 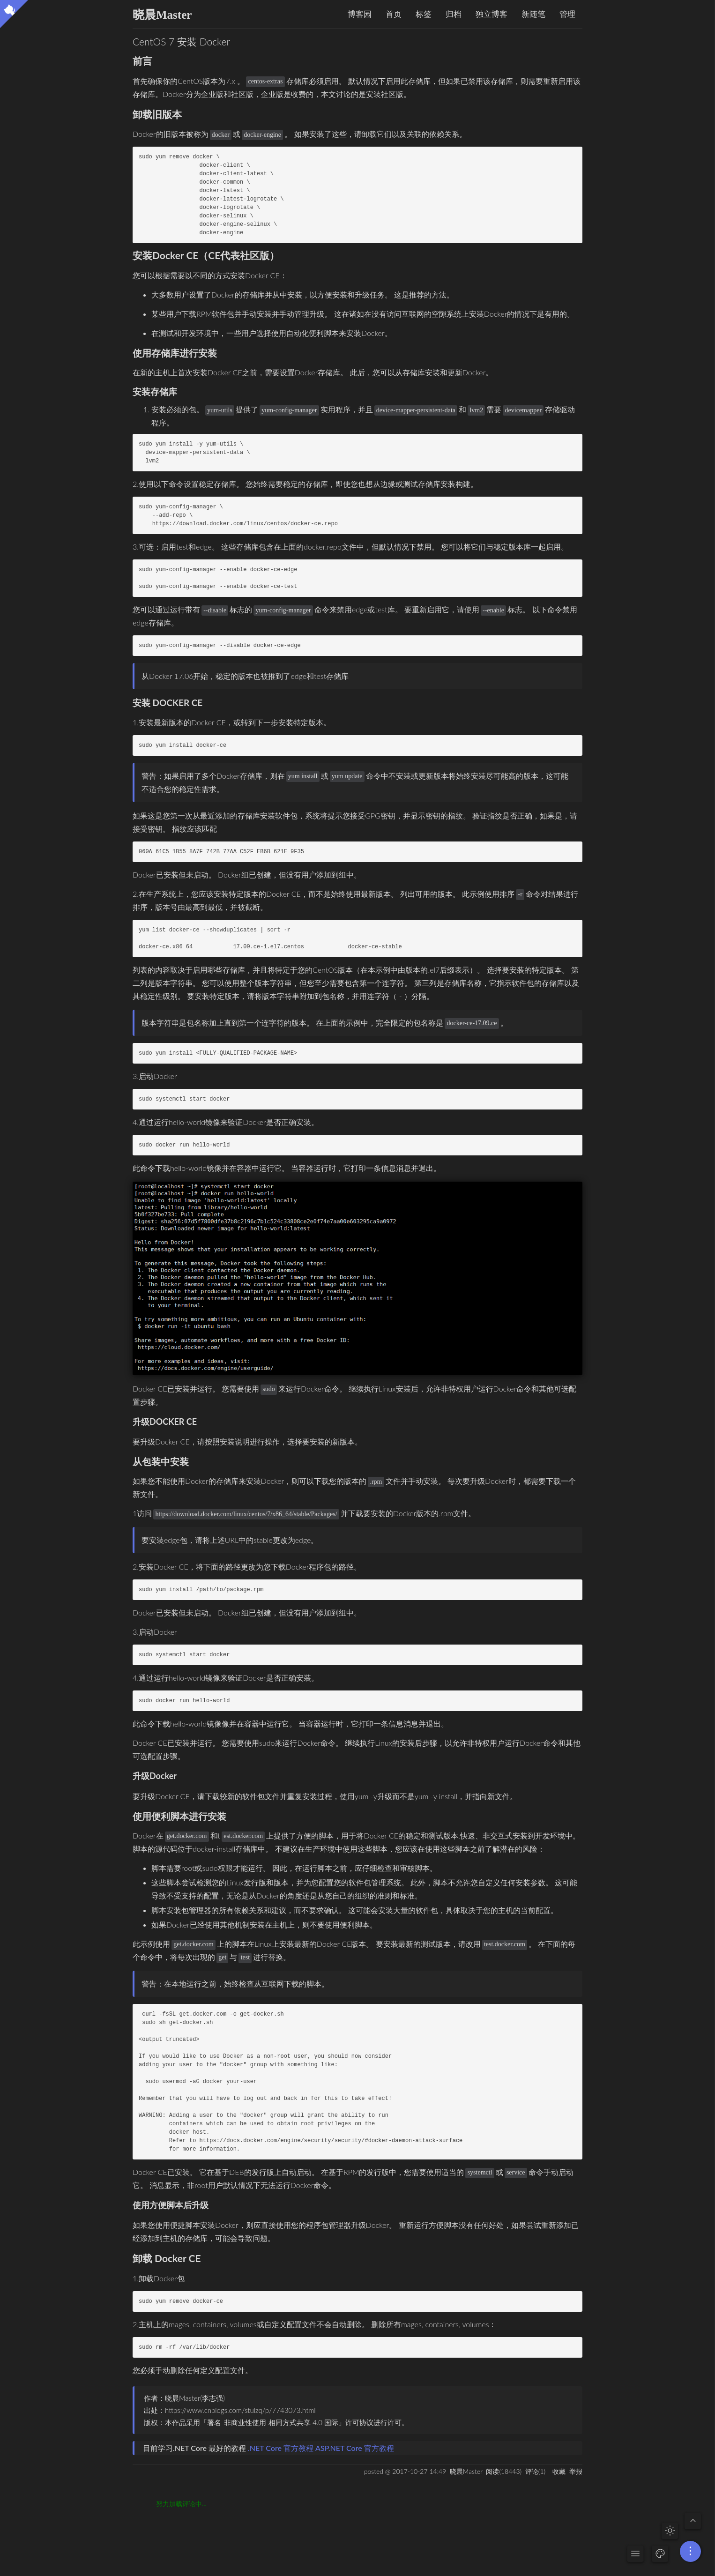 What do you see at coordinates (360, 14) in the screenshot?
I see `博客园` at bounding box center [360, 14].